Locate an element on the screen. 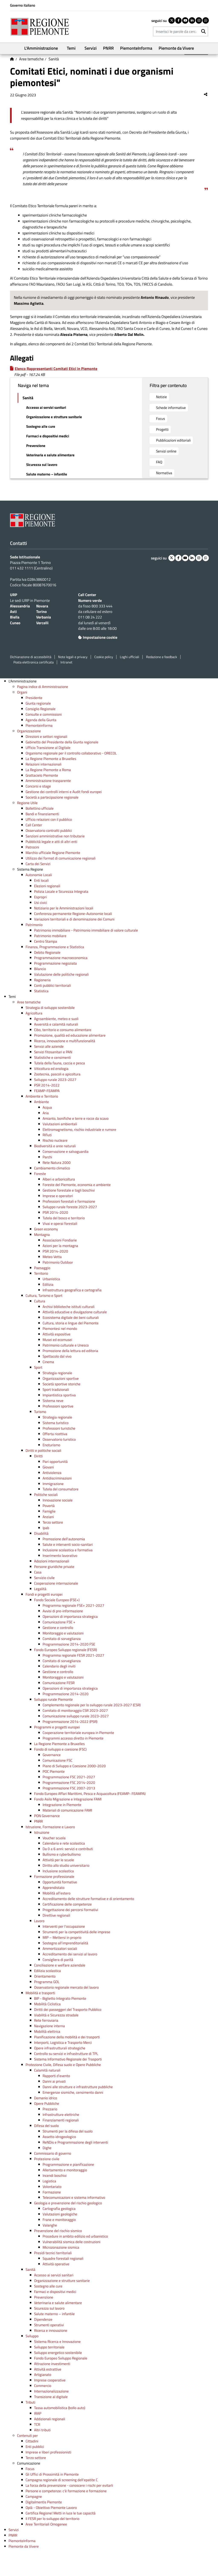 This screenshot has height=2576, width=218. Edilizia scolastica is located at coordinates (48, 1987).